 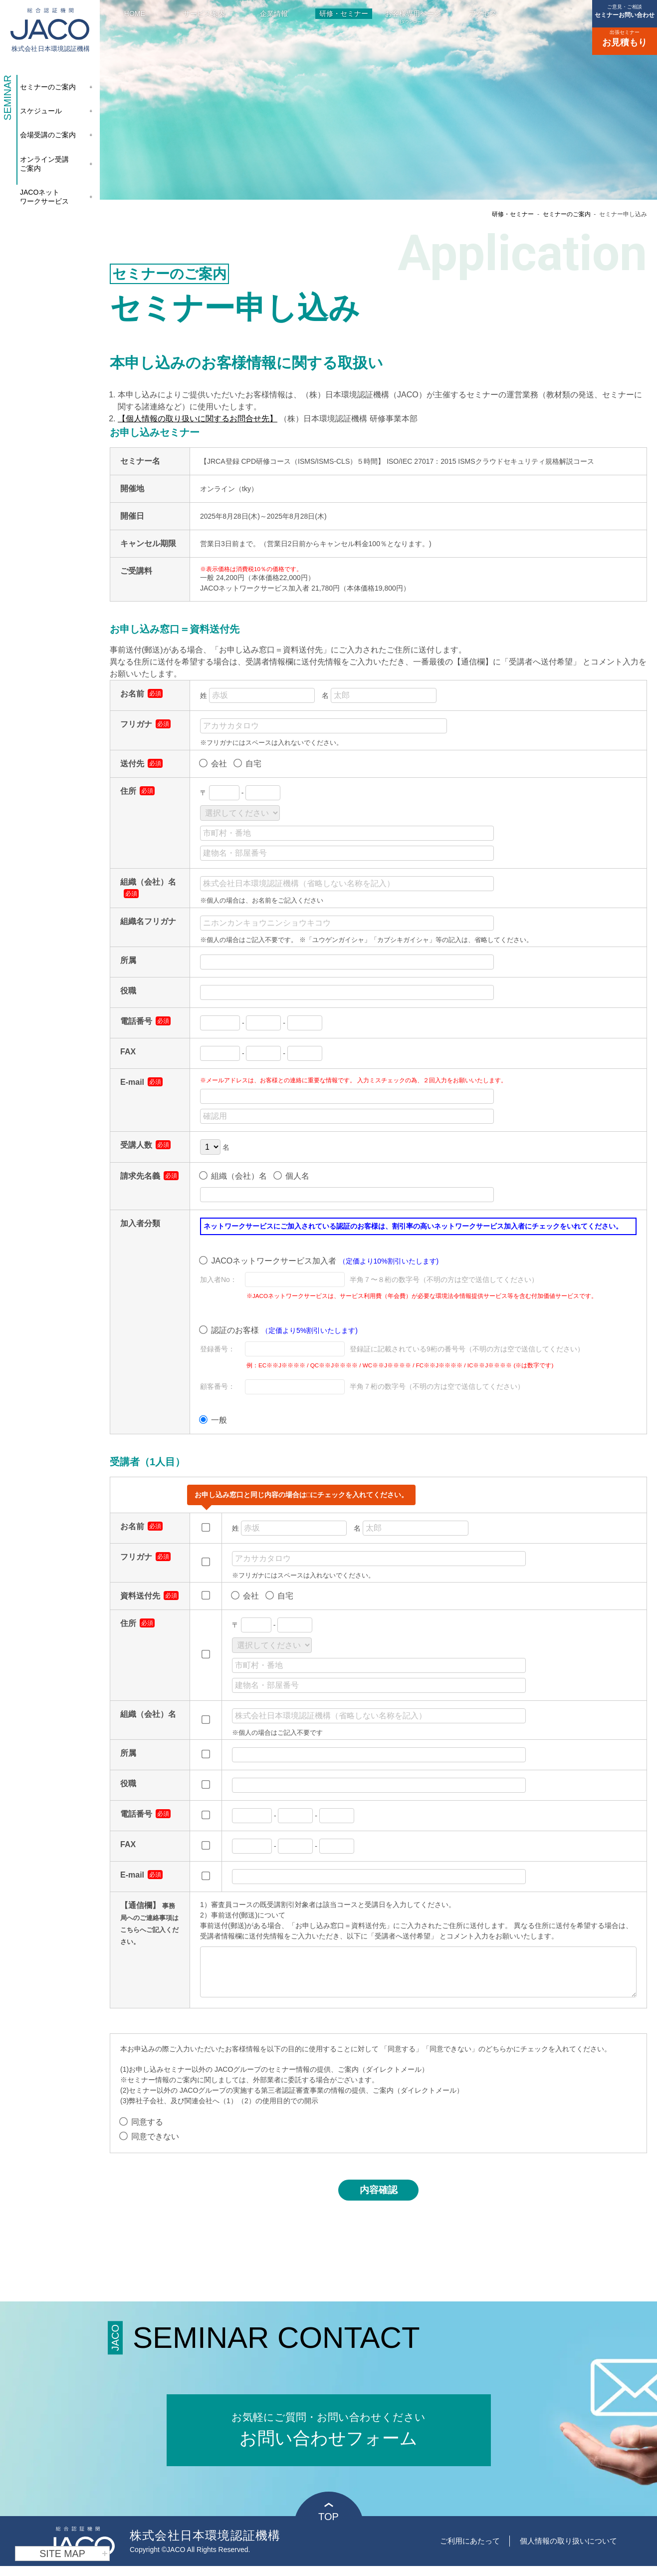 What do you see at coordinates (197, 418) in the screenshot?
I see `【個人情報の取り扱いに関するお問合せ先】` at bounding box center [197, 418].